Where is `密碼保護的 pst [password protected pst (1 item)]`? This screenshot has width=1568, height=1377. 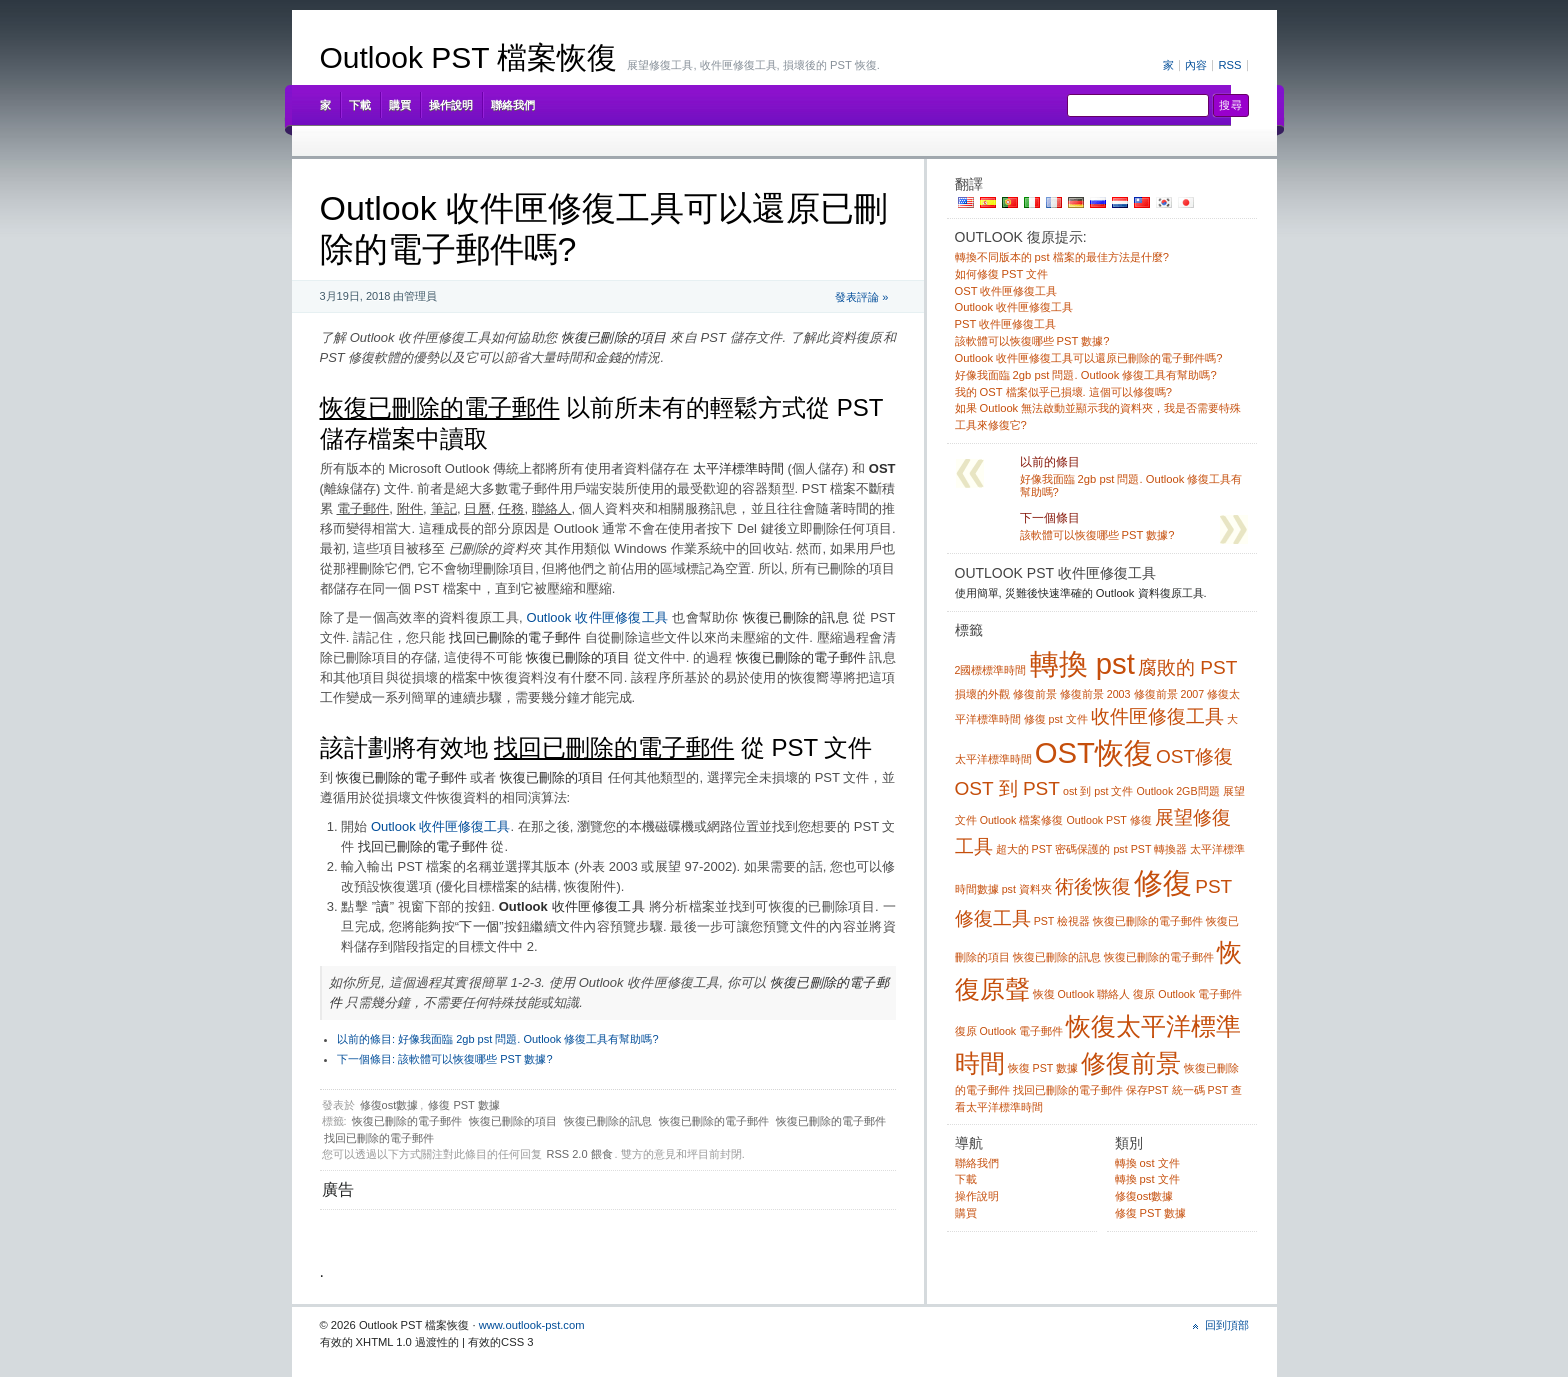 密碼保護的 pst [password protected pst (1 item)] is located at coordinates (1091, 849).